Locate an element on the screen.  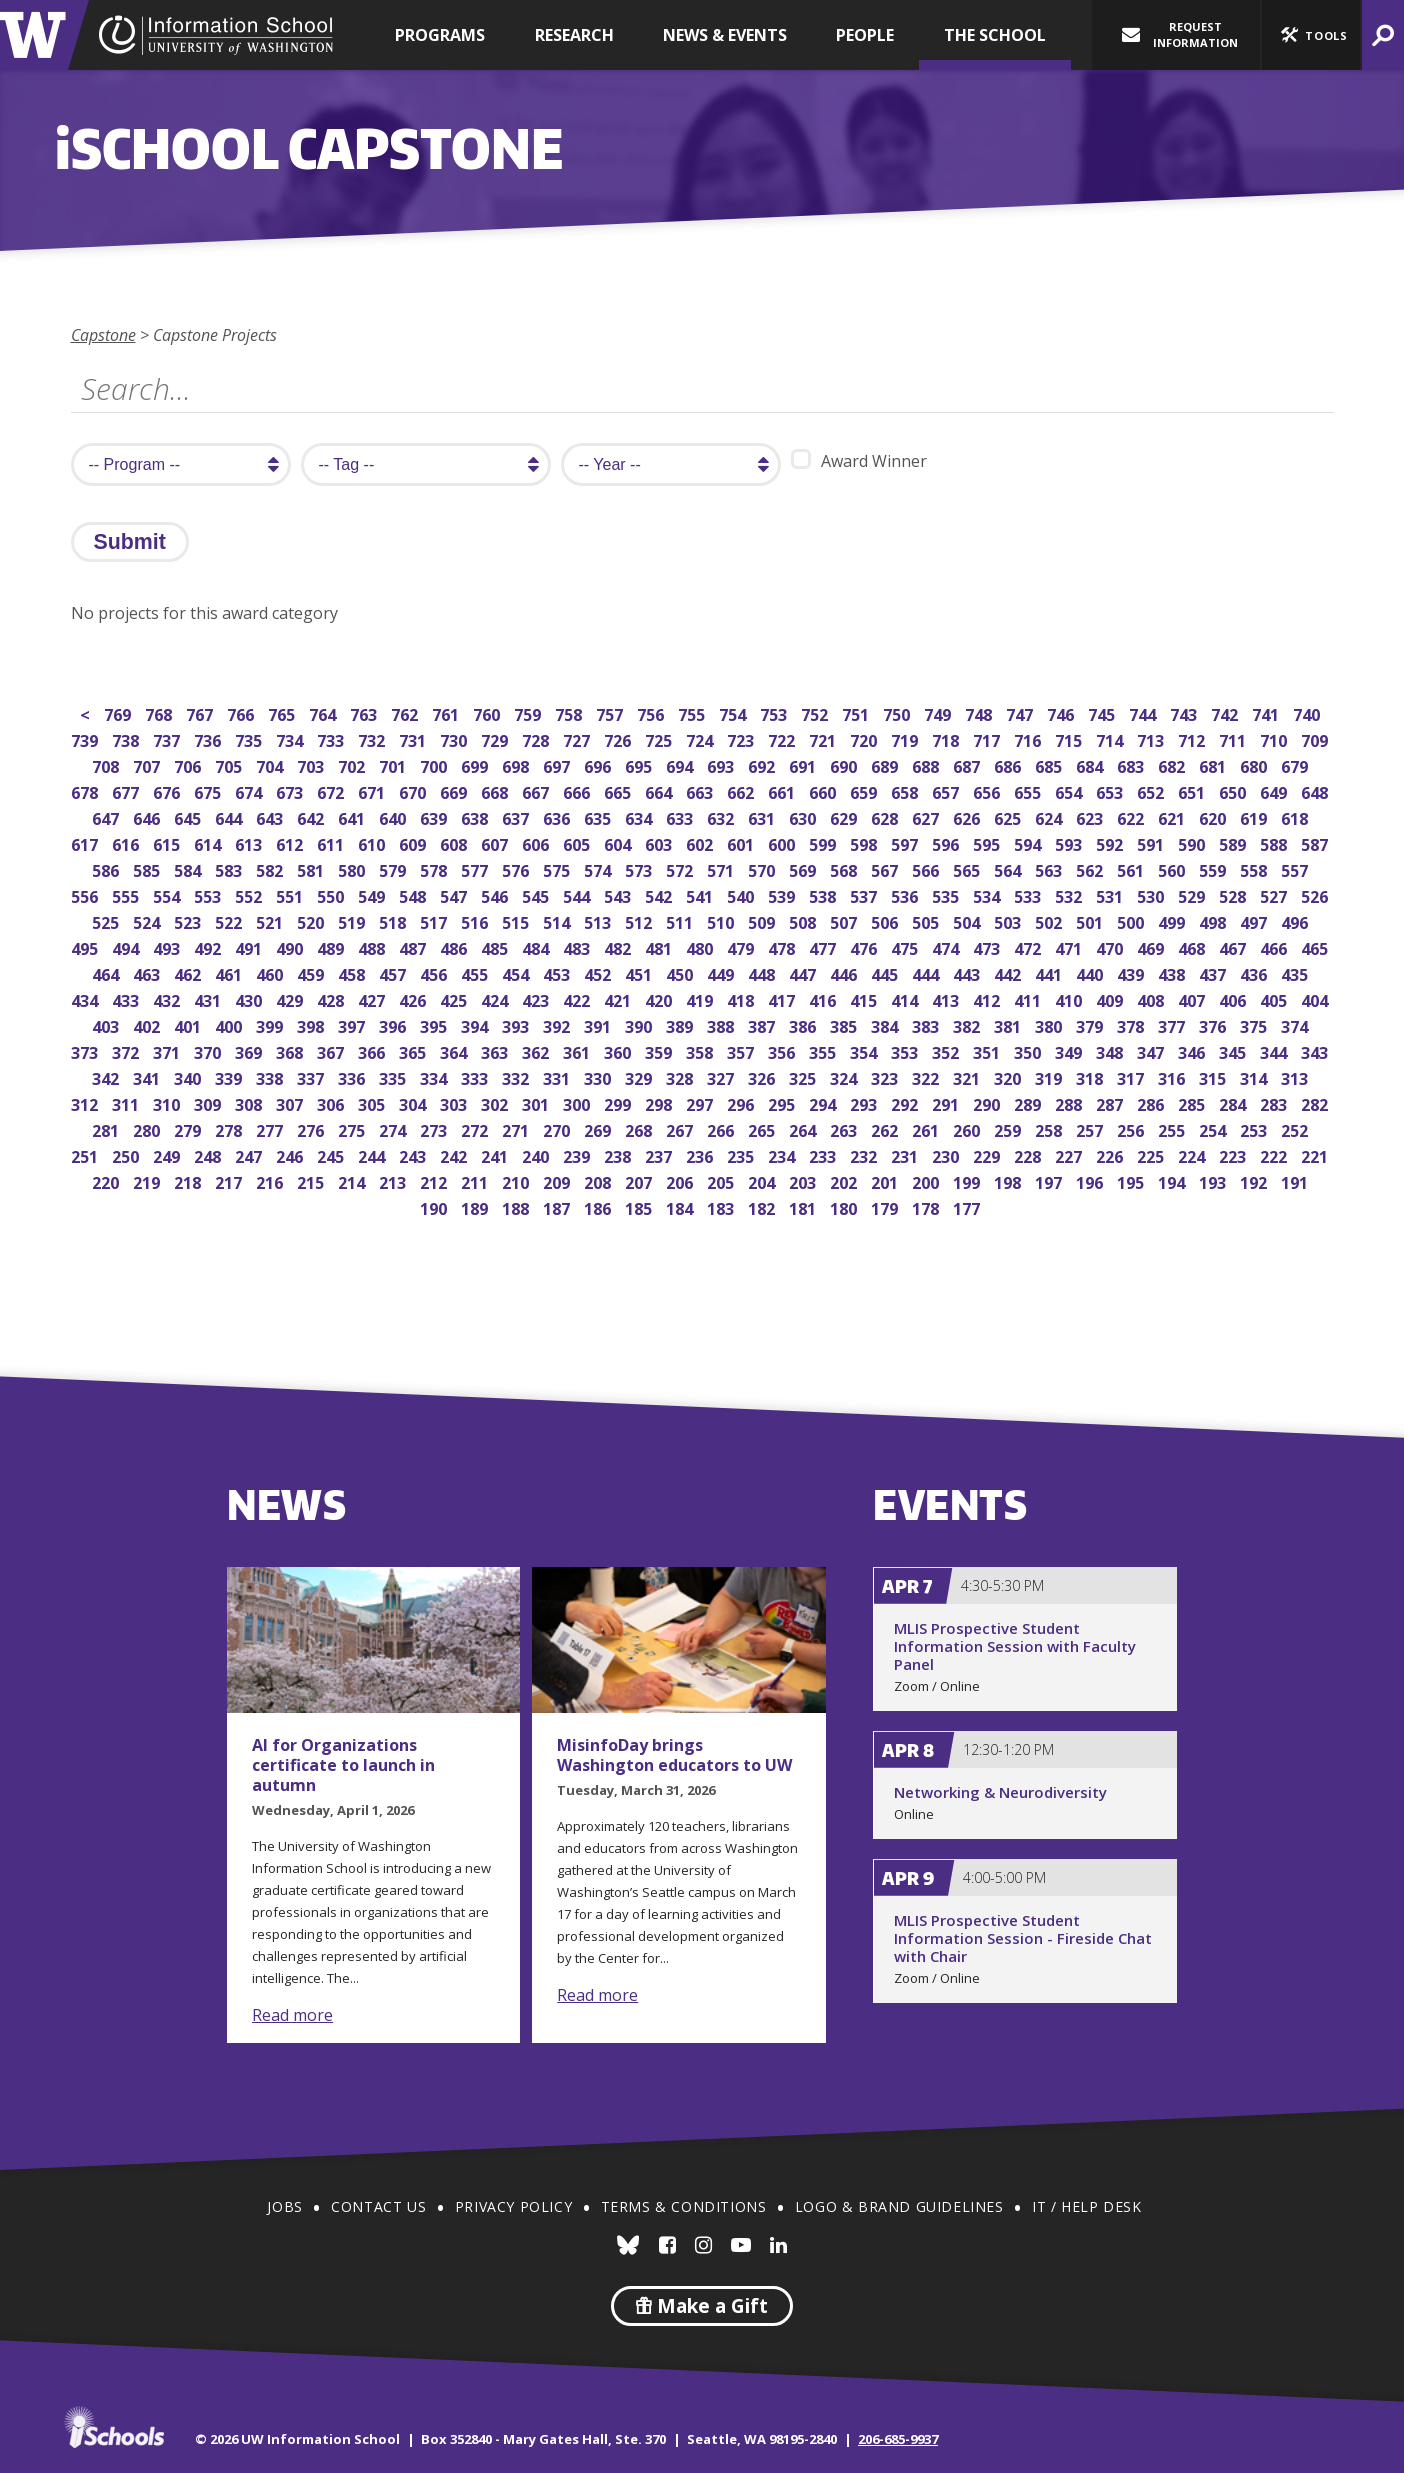
353 is located at coordinates (906, 1050).